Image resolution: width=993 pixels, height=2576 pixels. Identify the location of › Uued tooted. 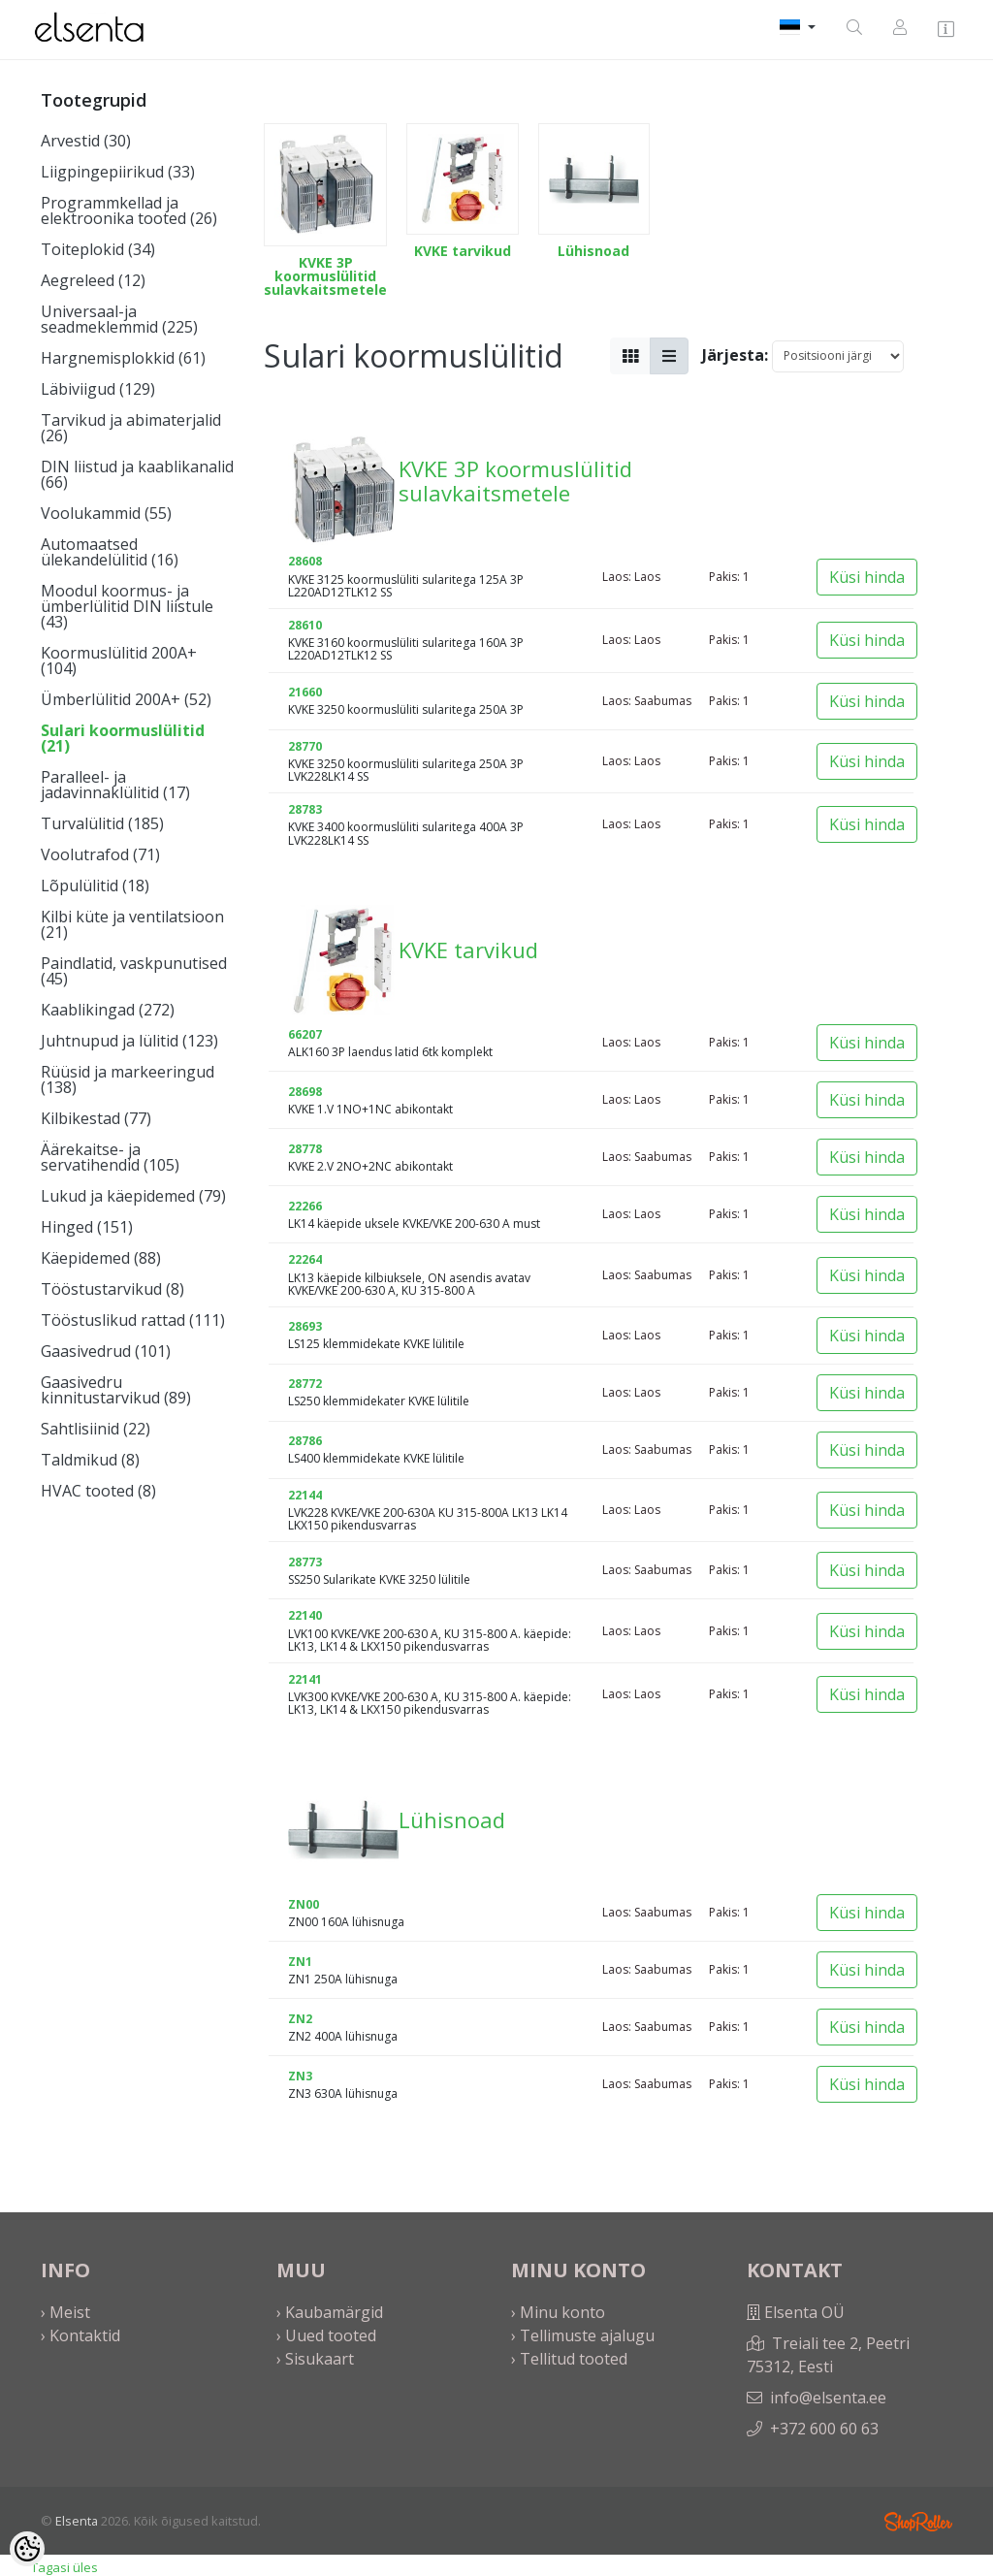
(326, 2335).